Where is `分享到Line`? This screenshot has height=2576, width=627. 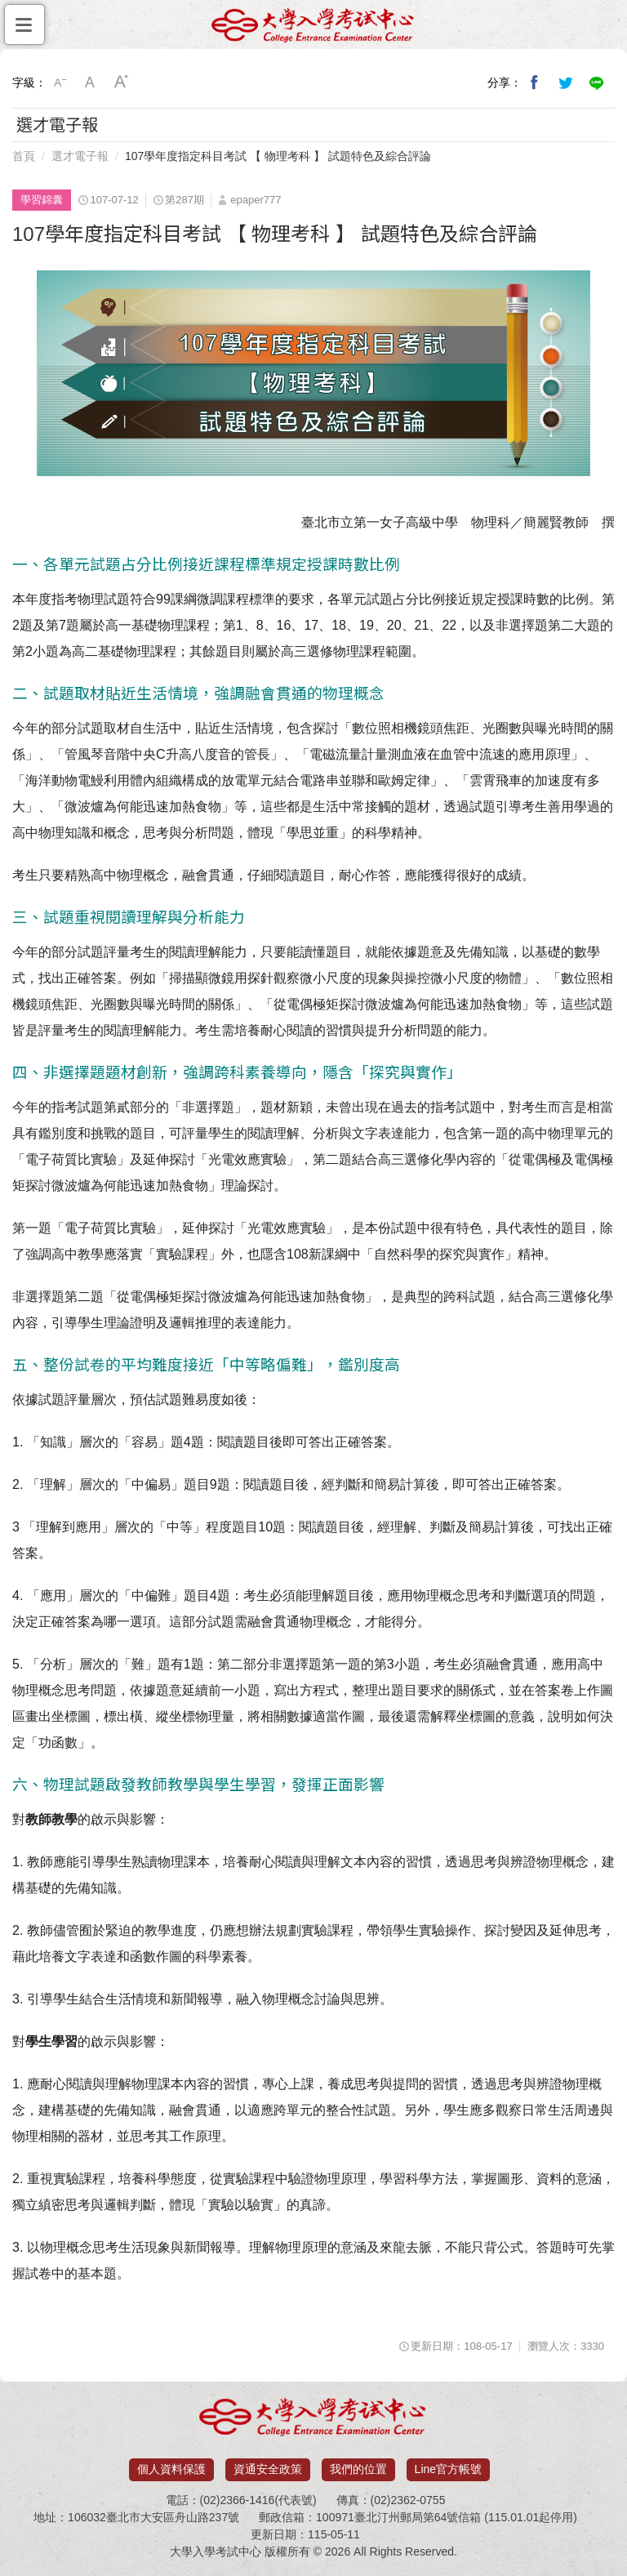 分享到Line is located at coordinates (597, 82).